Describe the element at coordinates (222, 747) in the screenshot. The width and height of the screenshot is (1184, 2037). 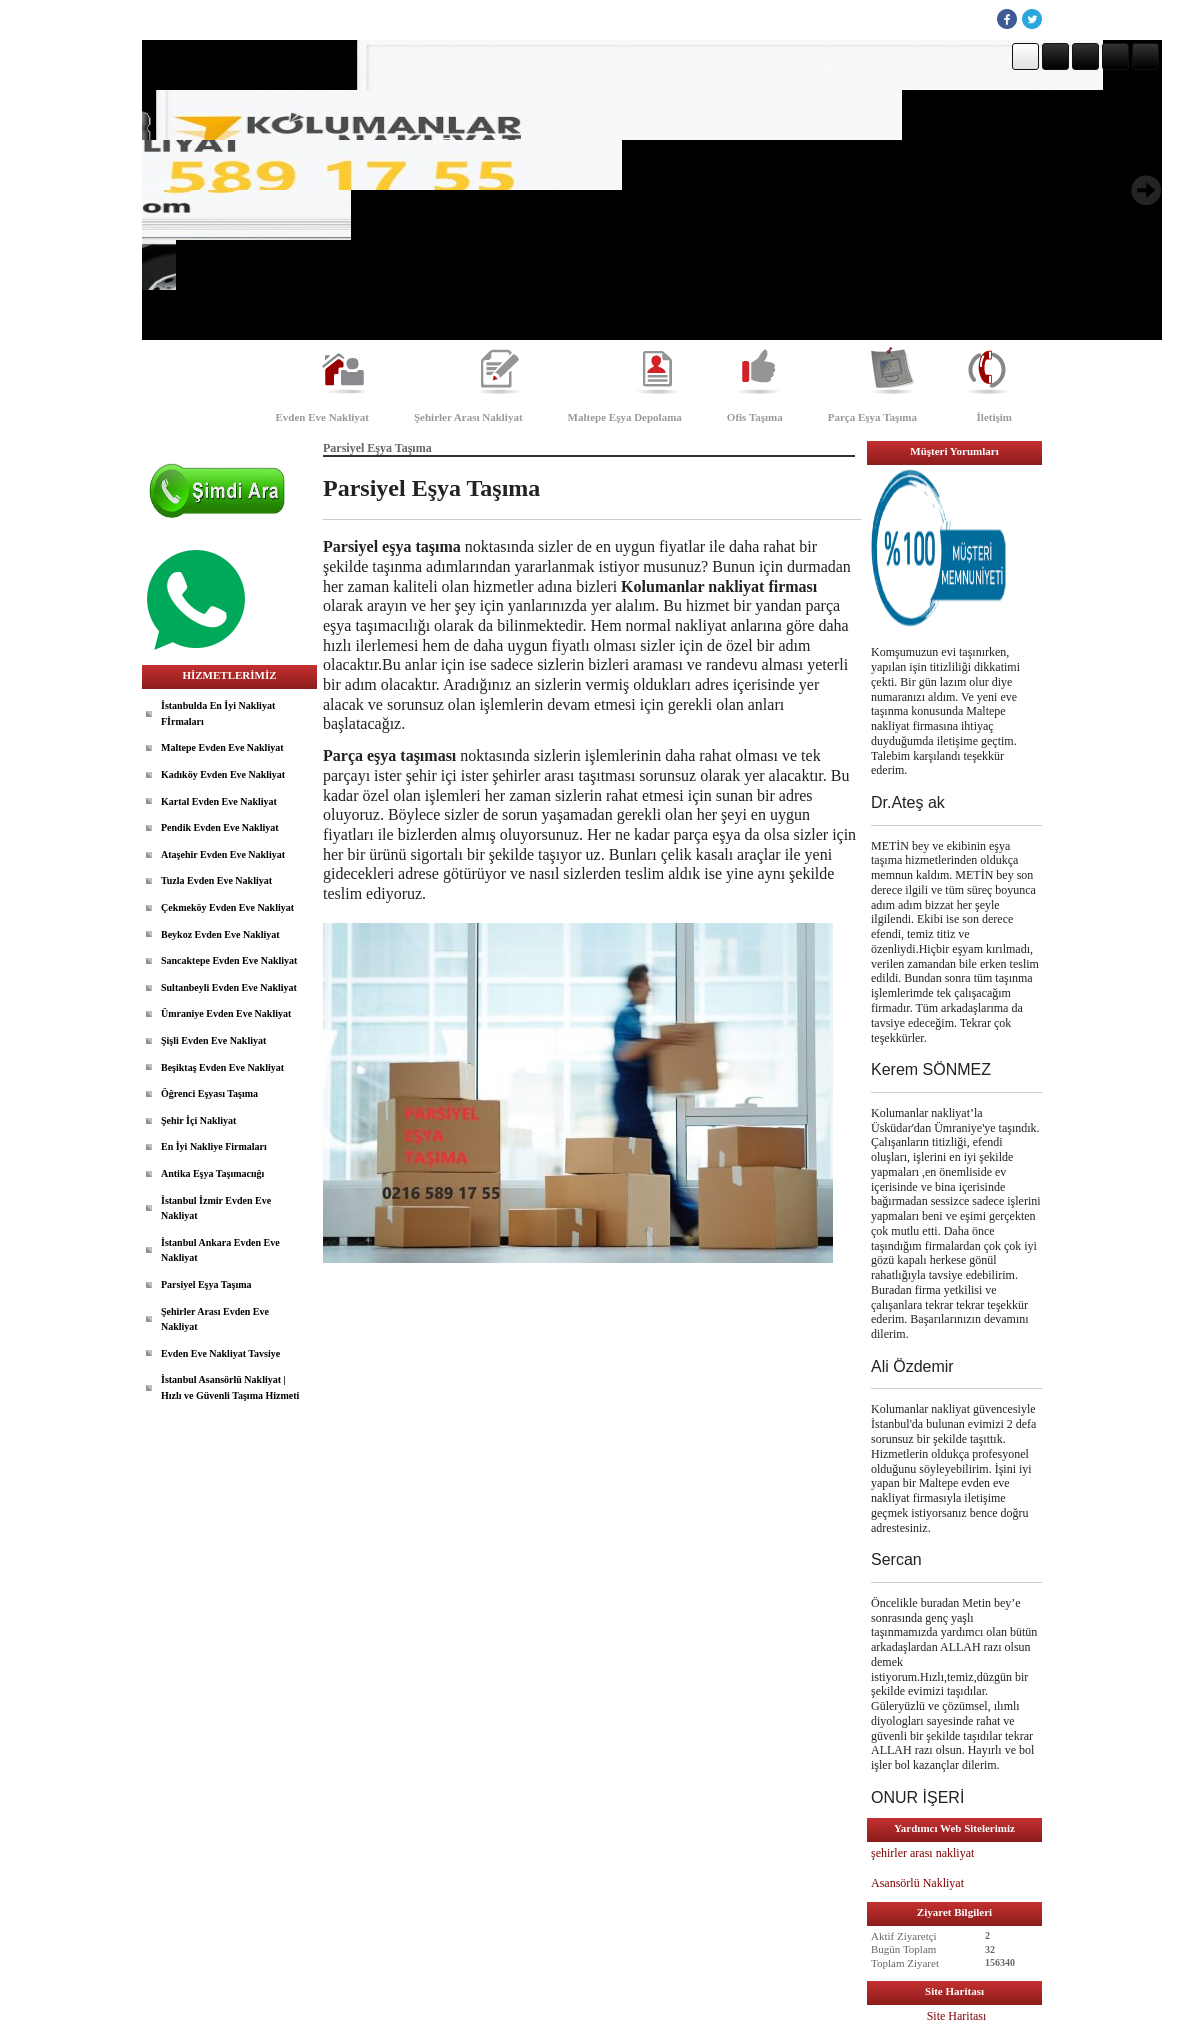
I see `Maltepe Evden Eve Nakliyat` at that location.